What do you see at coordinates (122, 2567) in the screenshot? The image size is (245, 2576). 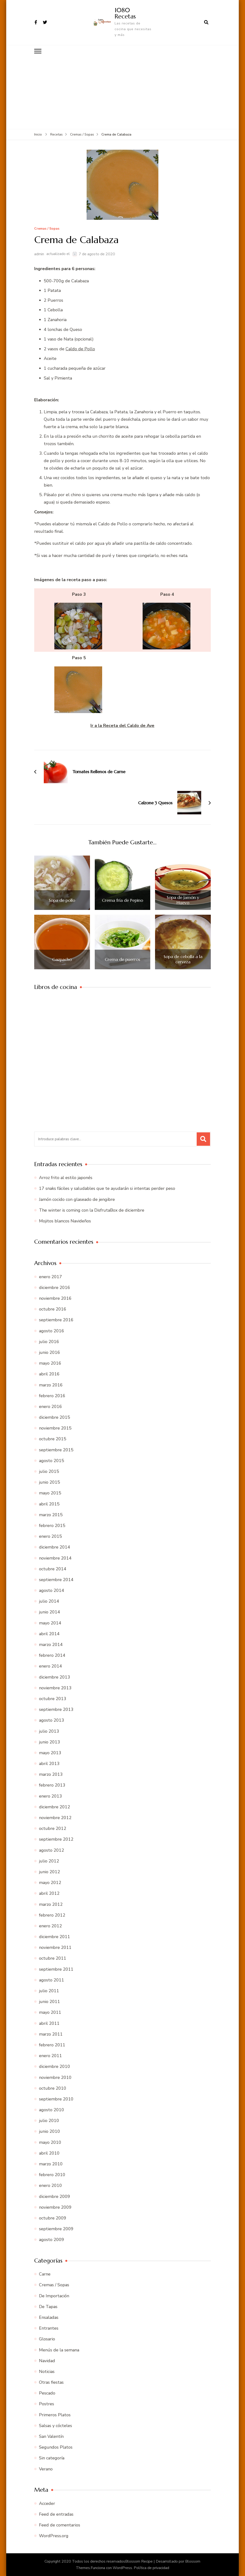 I see `WordPress` at bounding box center [122, 2567].